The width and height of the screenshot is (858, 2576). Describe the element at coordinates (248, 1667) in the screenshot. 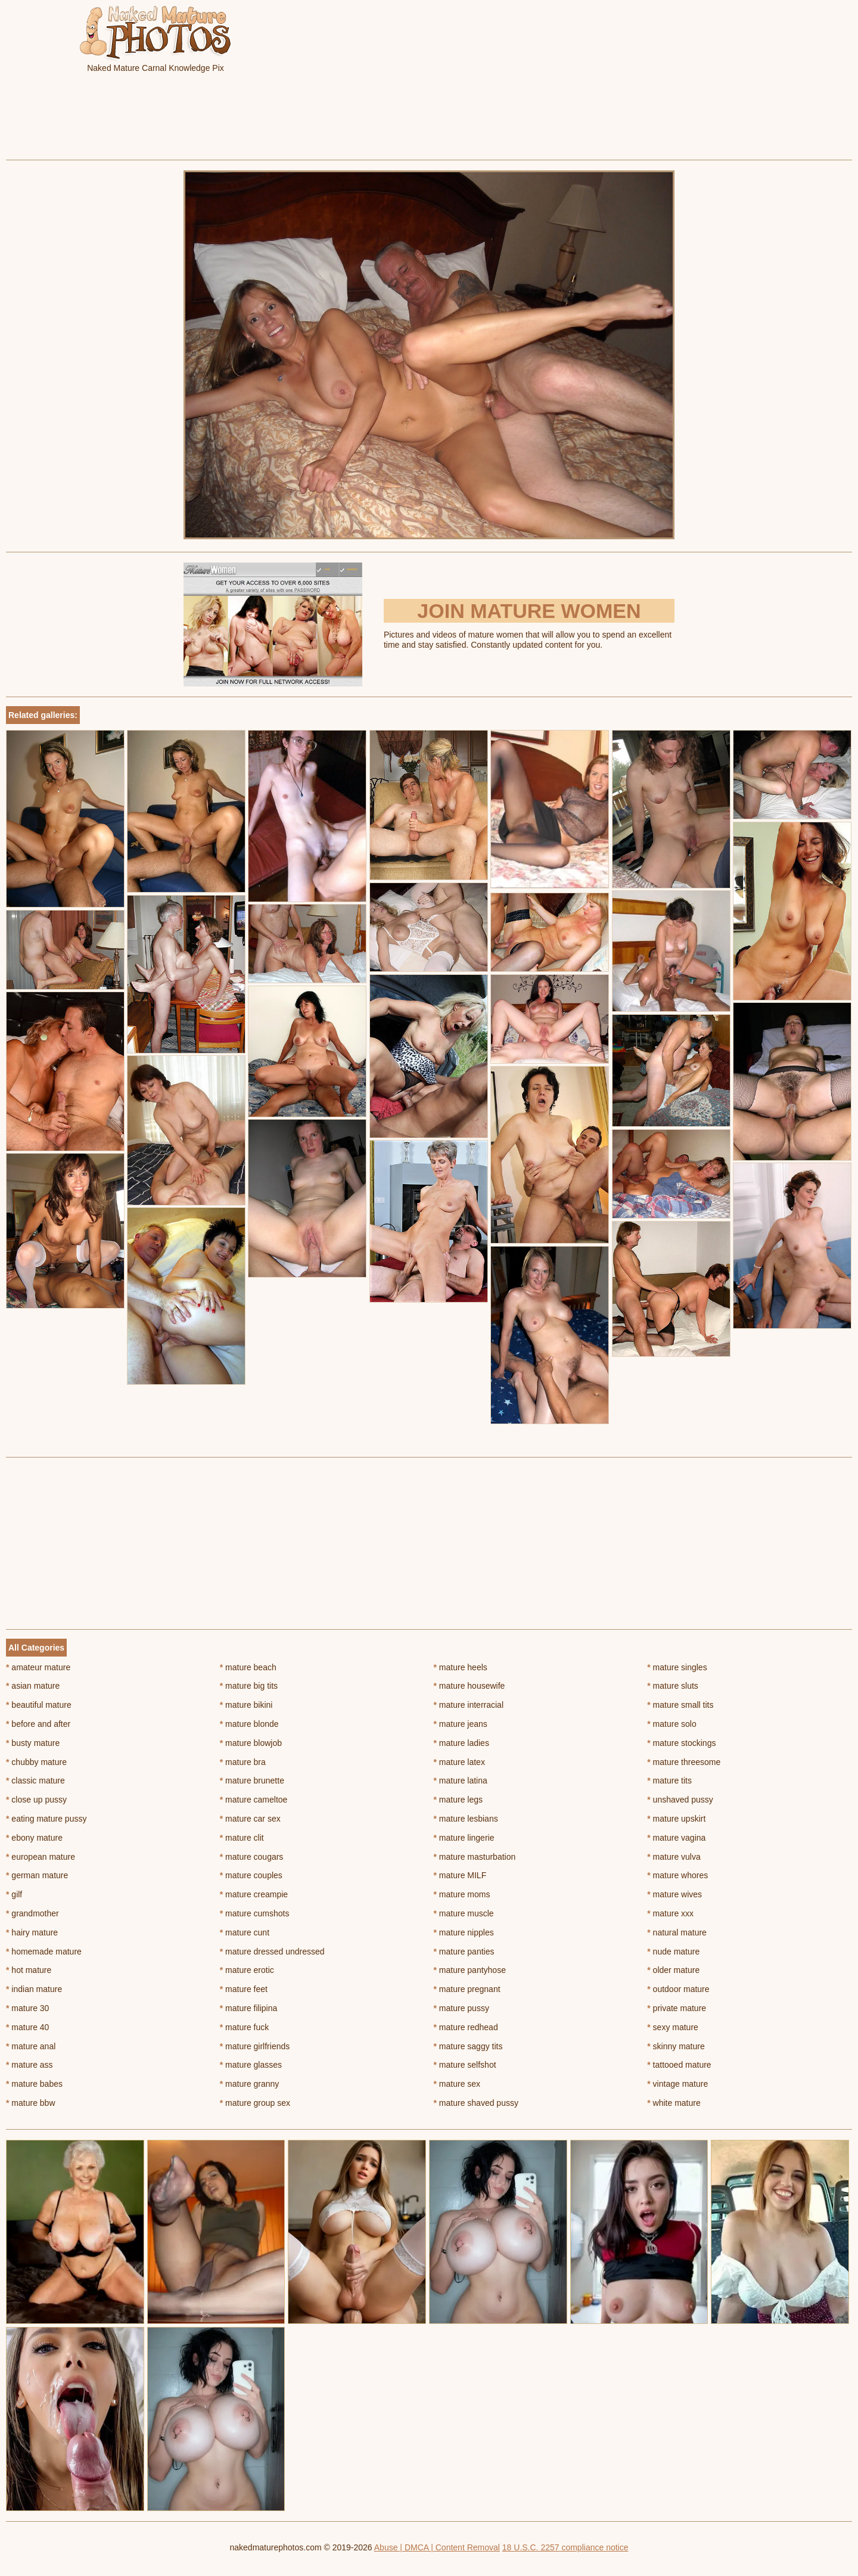

I see `mature beach` at that location.